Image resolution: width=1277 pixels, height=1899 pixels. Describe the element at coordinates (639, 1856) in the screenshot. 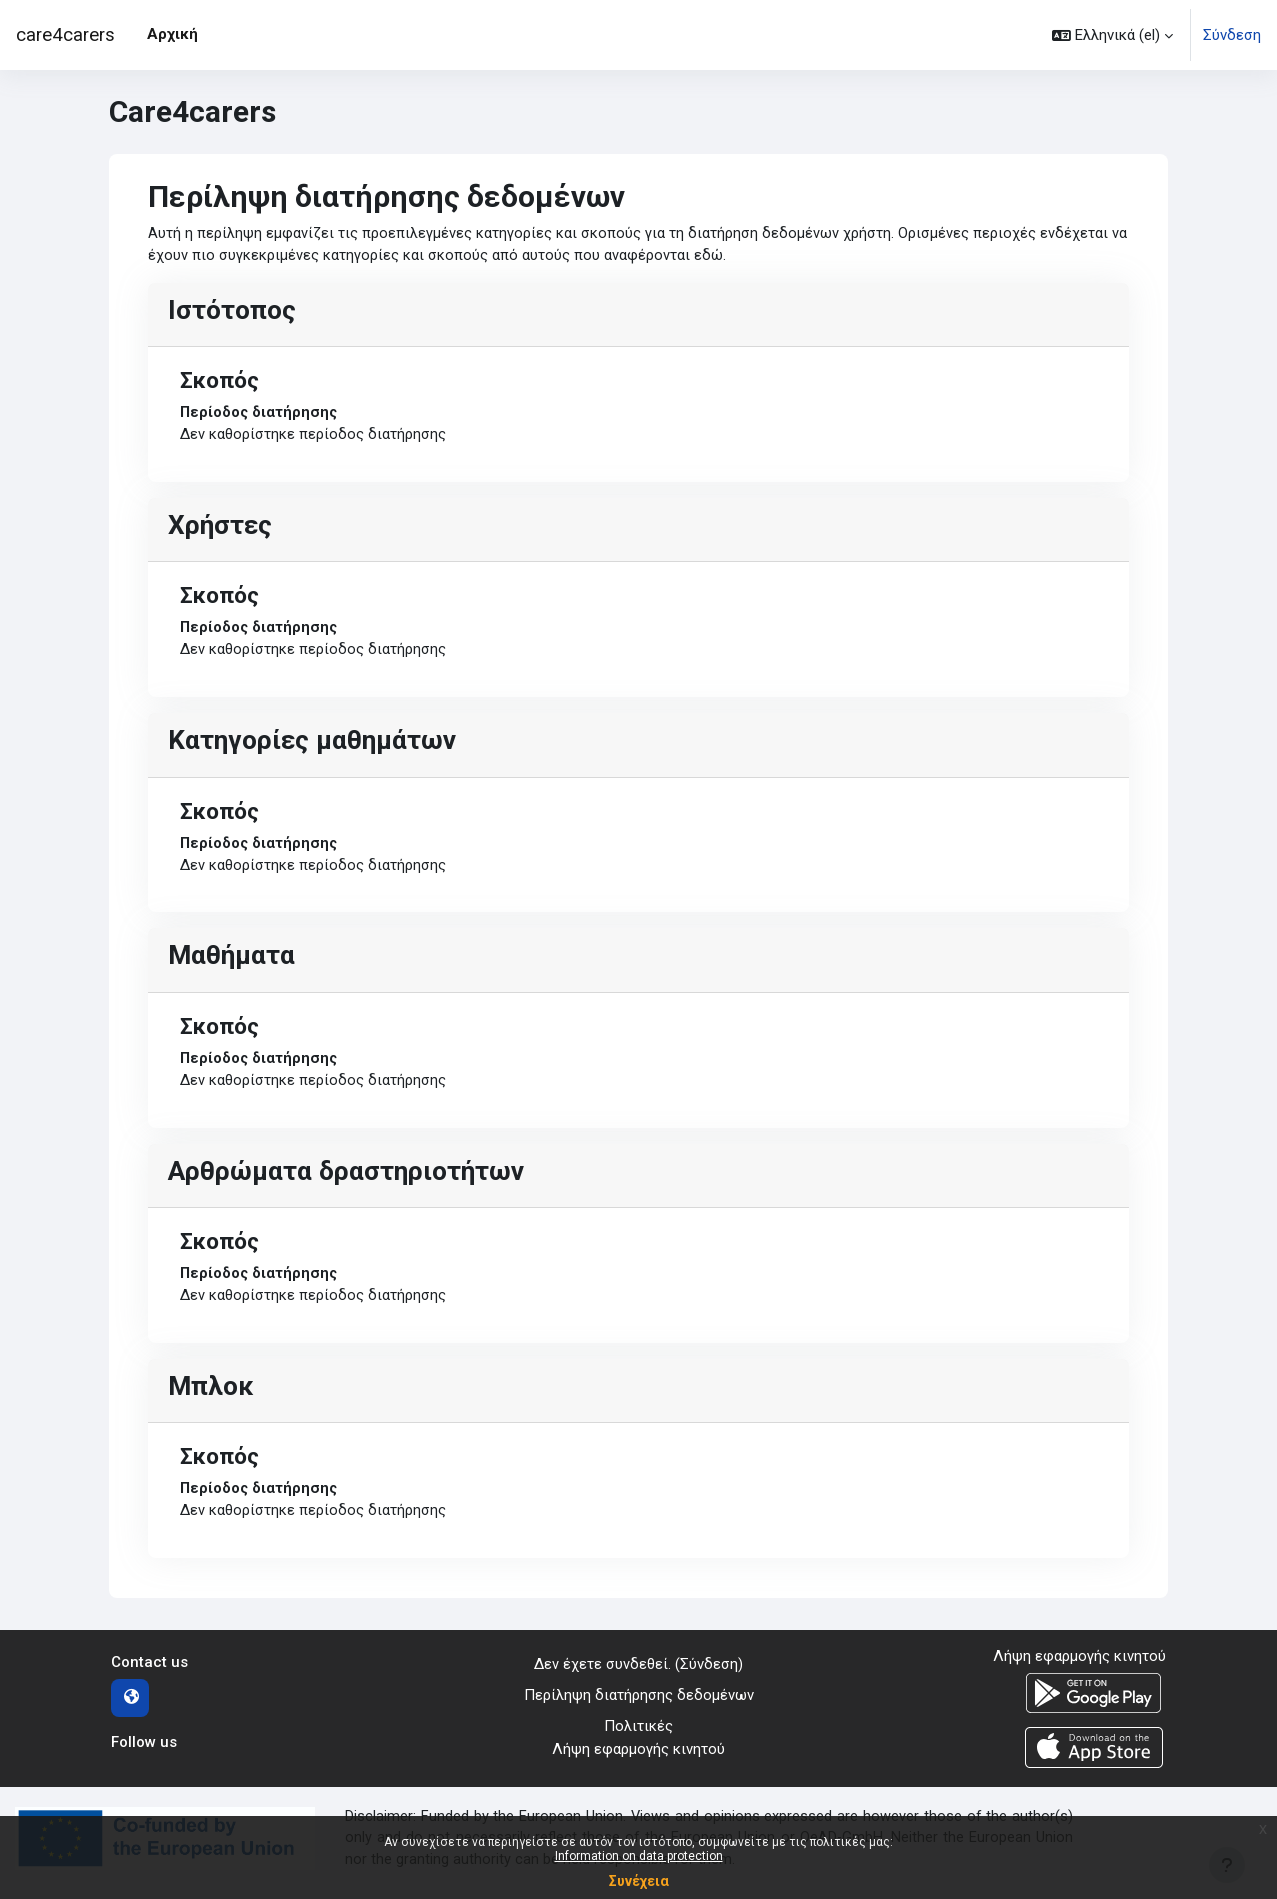

I see `Information on data protection` at that location.